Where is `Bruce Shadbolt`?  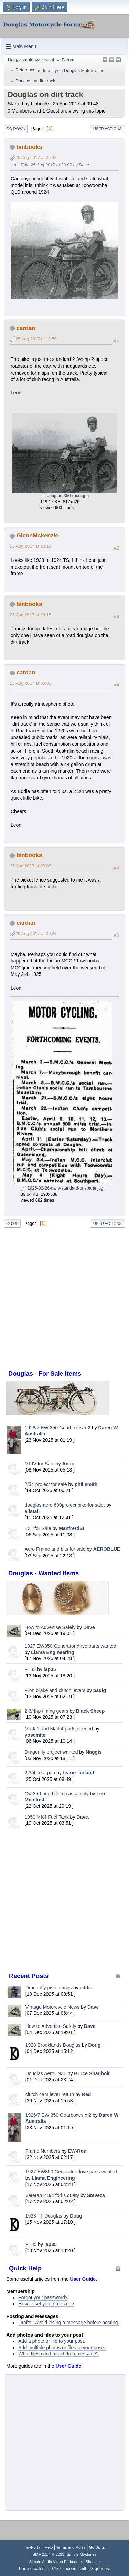 Bruce Shadbolt is located at coordinates (91, 2073).